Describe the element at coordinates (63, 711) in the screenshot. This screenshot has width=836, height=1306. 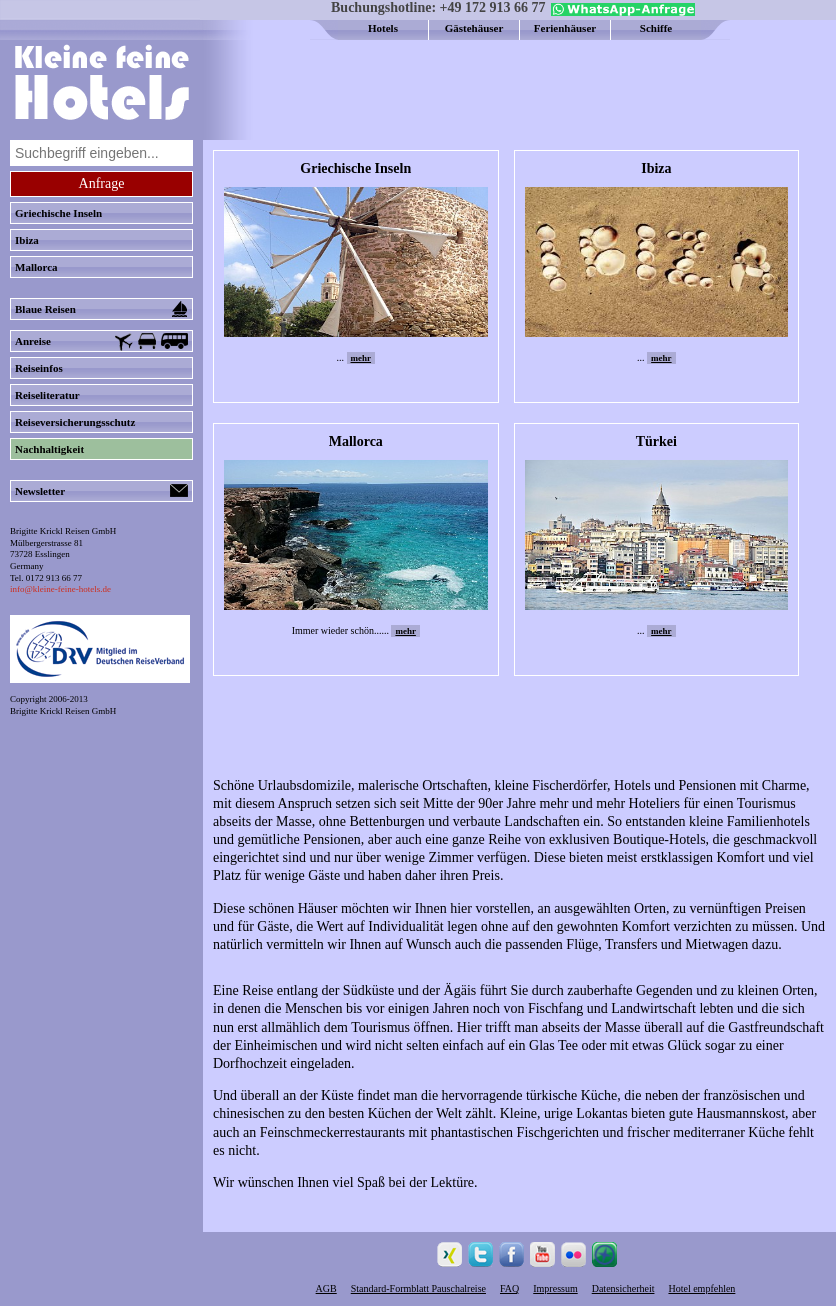
I see `Brigitte Krickl Reisen GmbH` at that location.